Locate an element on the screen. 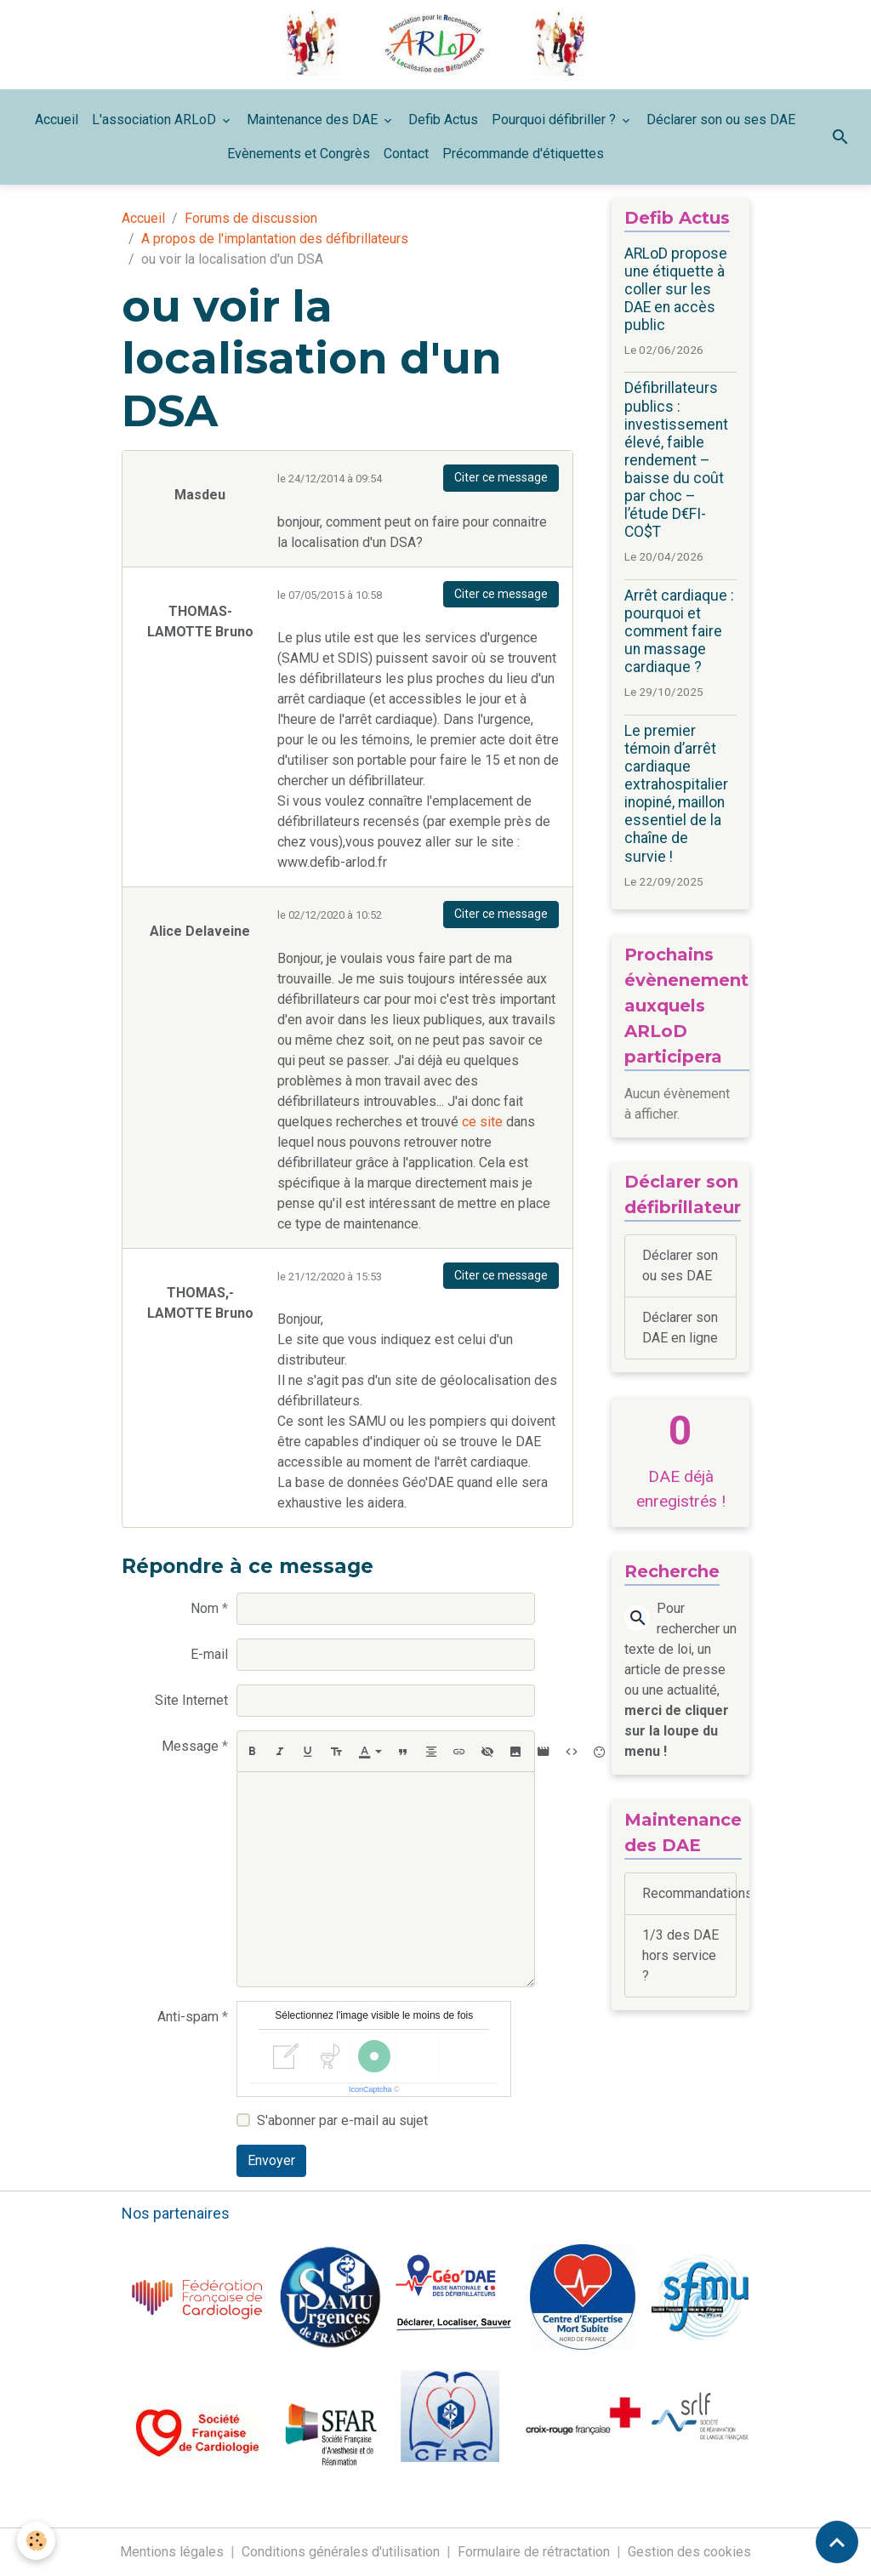  Recommandations is located at coordinates (689, 1893).